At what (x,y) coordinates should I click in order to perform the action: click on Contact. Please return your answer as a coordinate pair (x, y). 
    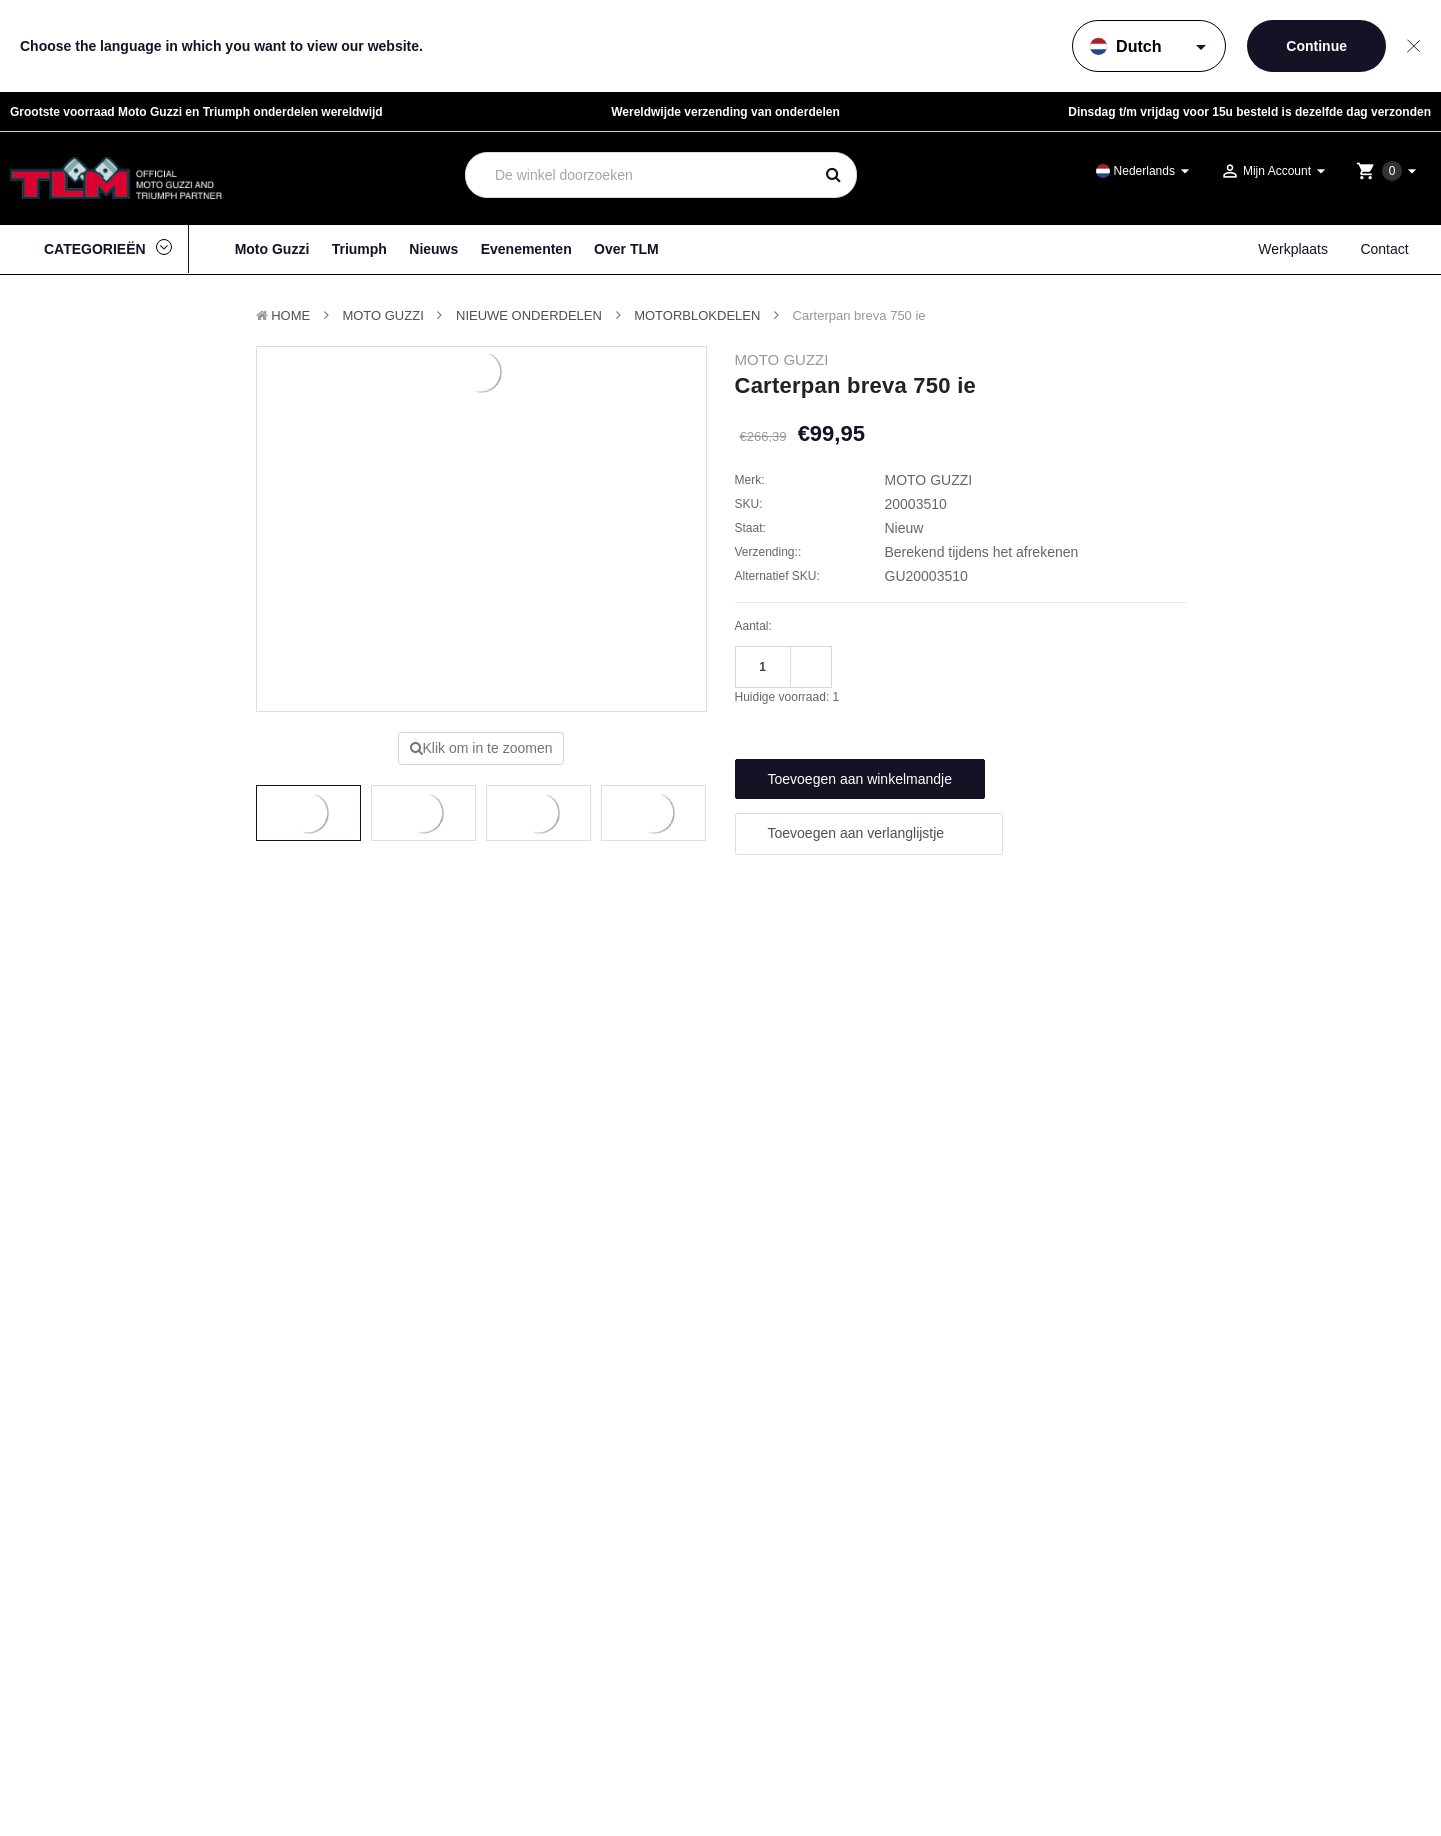
    Looking at the image, I should click on (1384, 249).